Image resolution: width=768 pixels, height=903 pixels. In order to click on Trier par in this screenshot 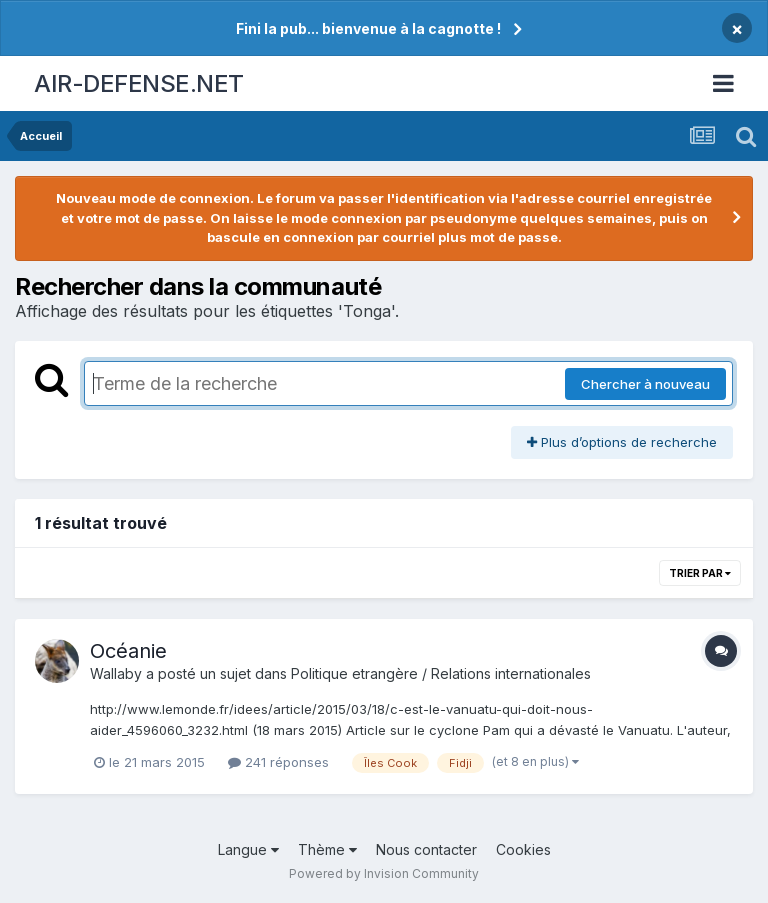, I will do `click(700, 573)`.